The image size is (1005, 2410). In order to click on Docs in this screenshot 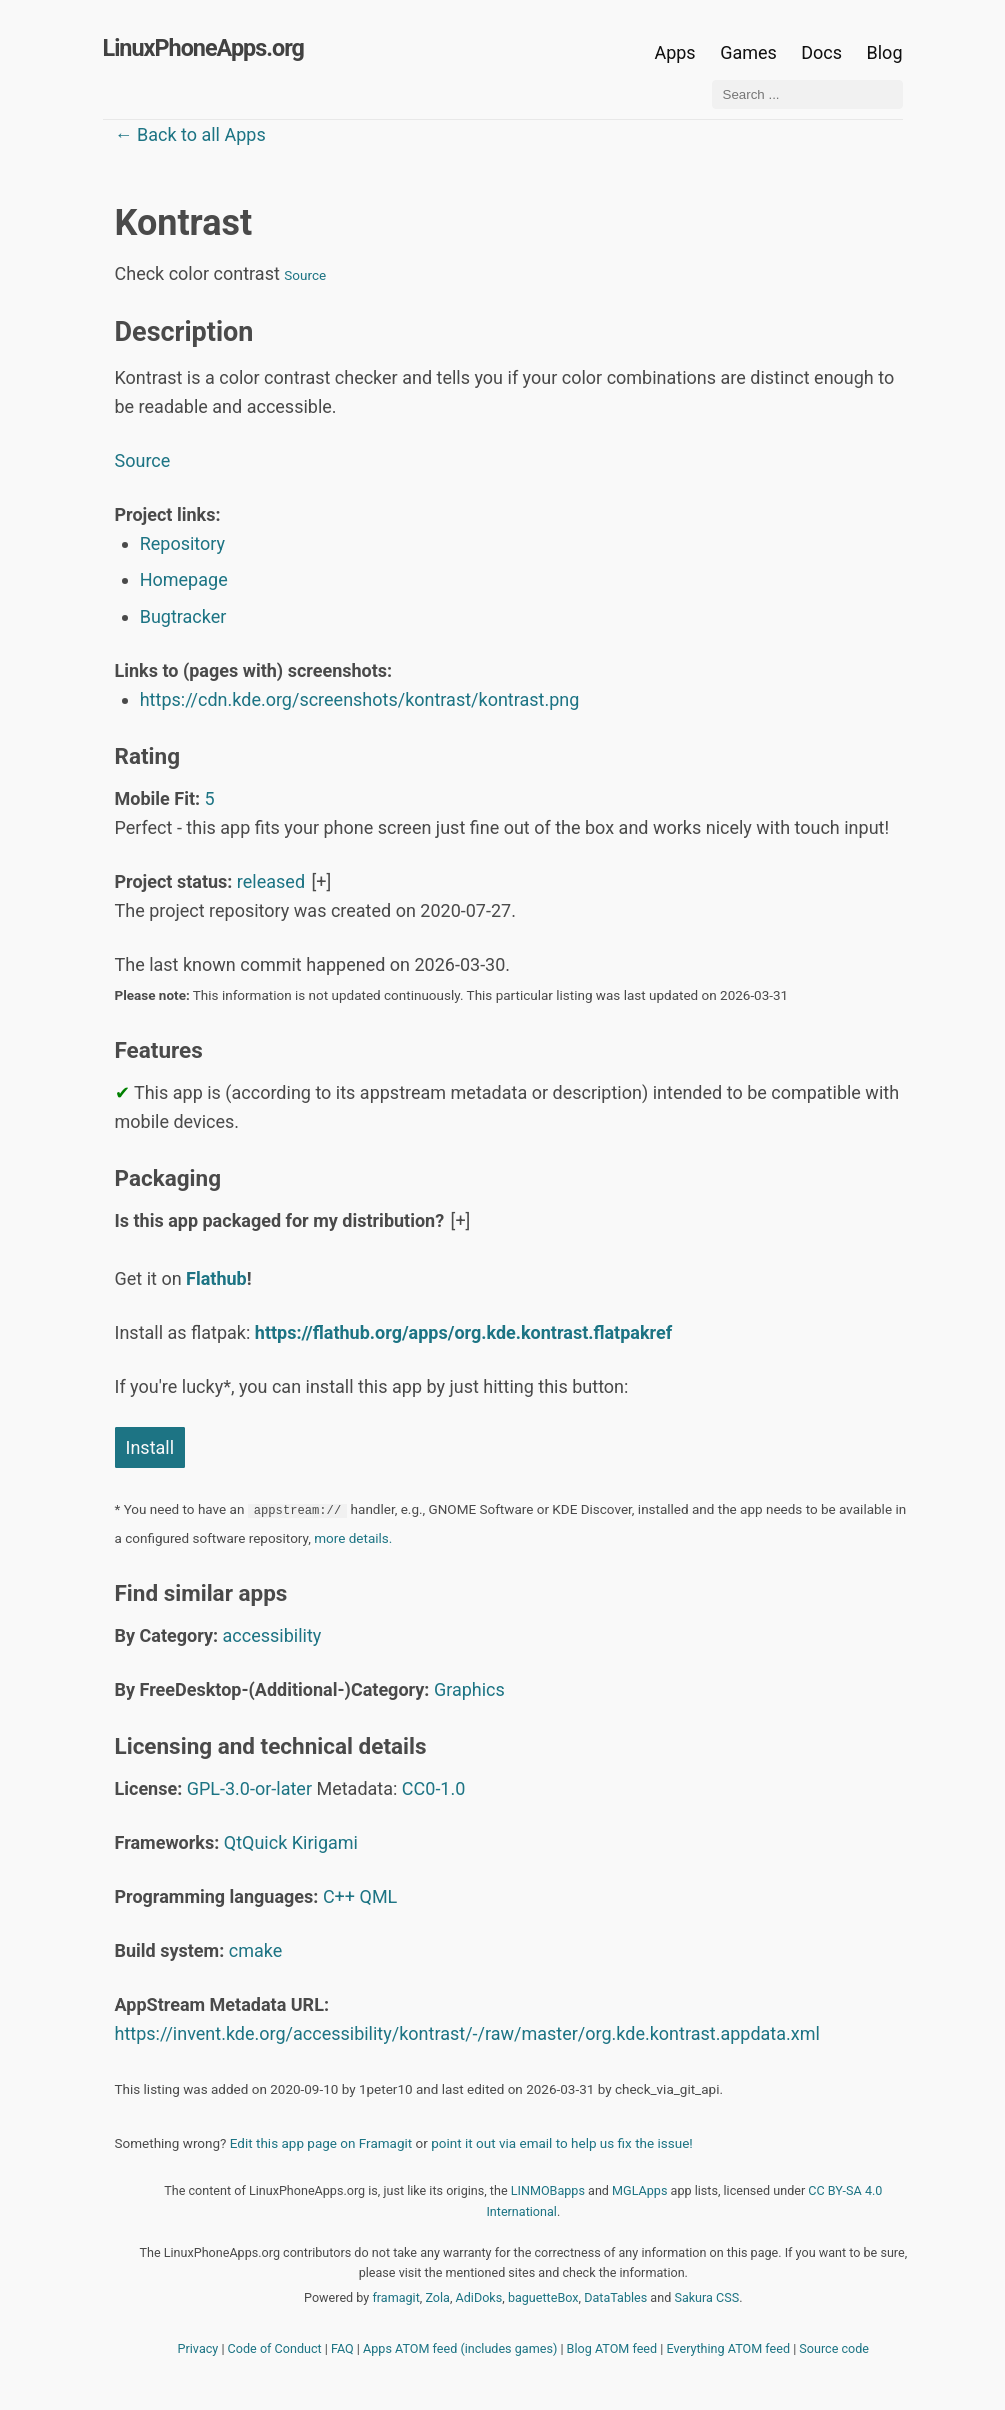, I will do `click(823, 52)`.